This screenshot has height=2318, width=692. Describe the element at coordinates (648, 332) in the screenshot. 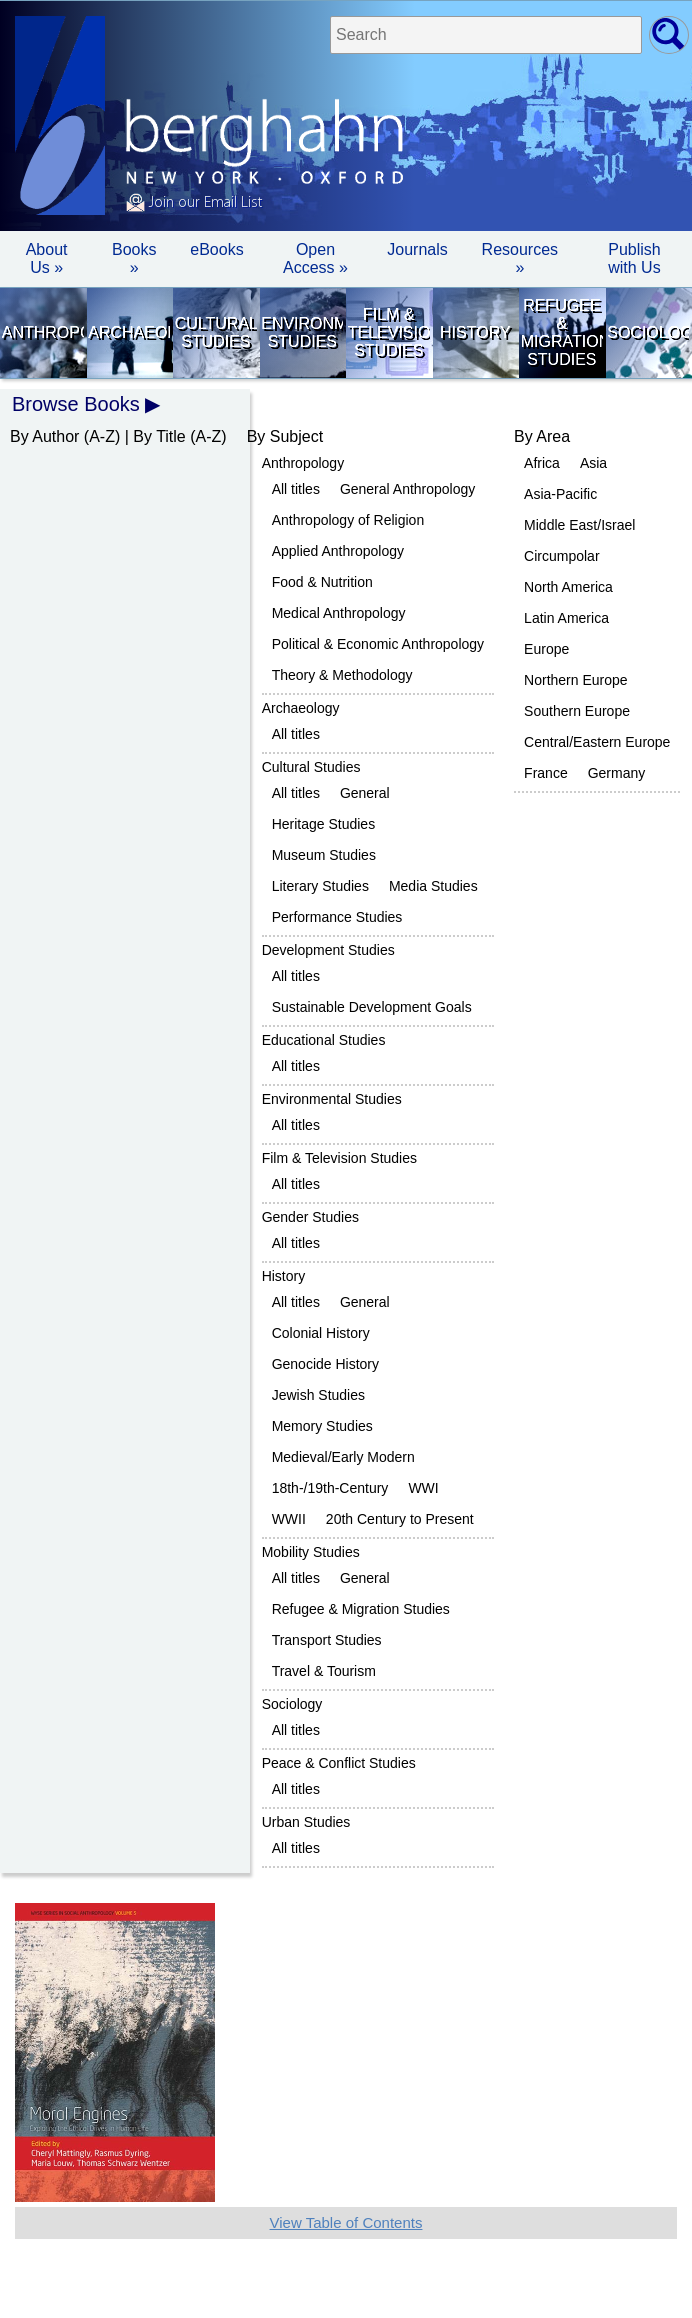

I see `Sociology` at that location.